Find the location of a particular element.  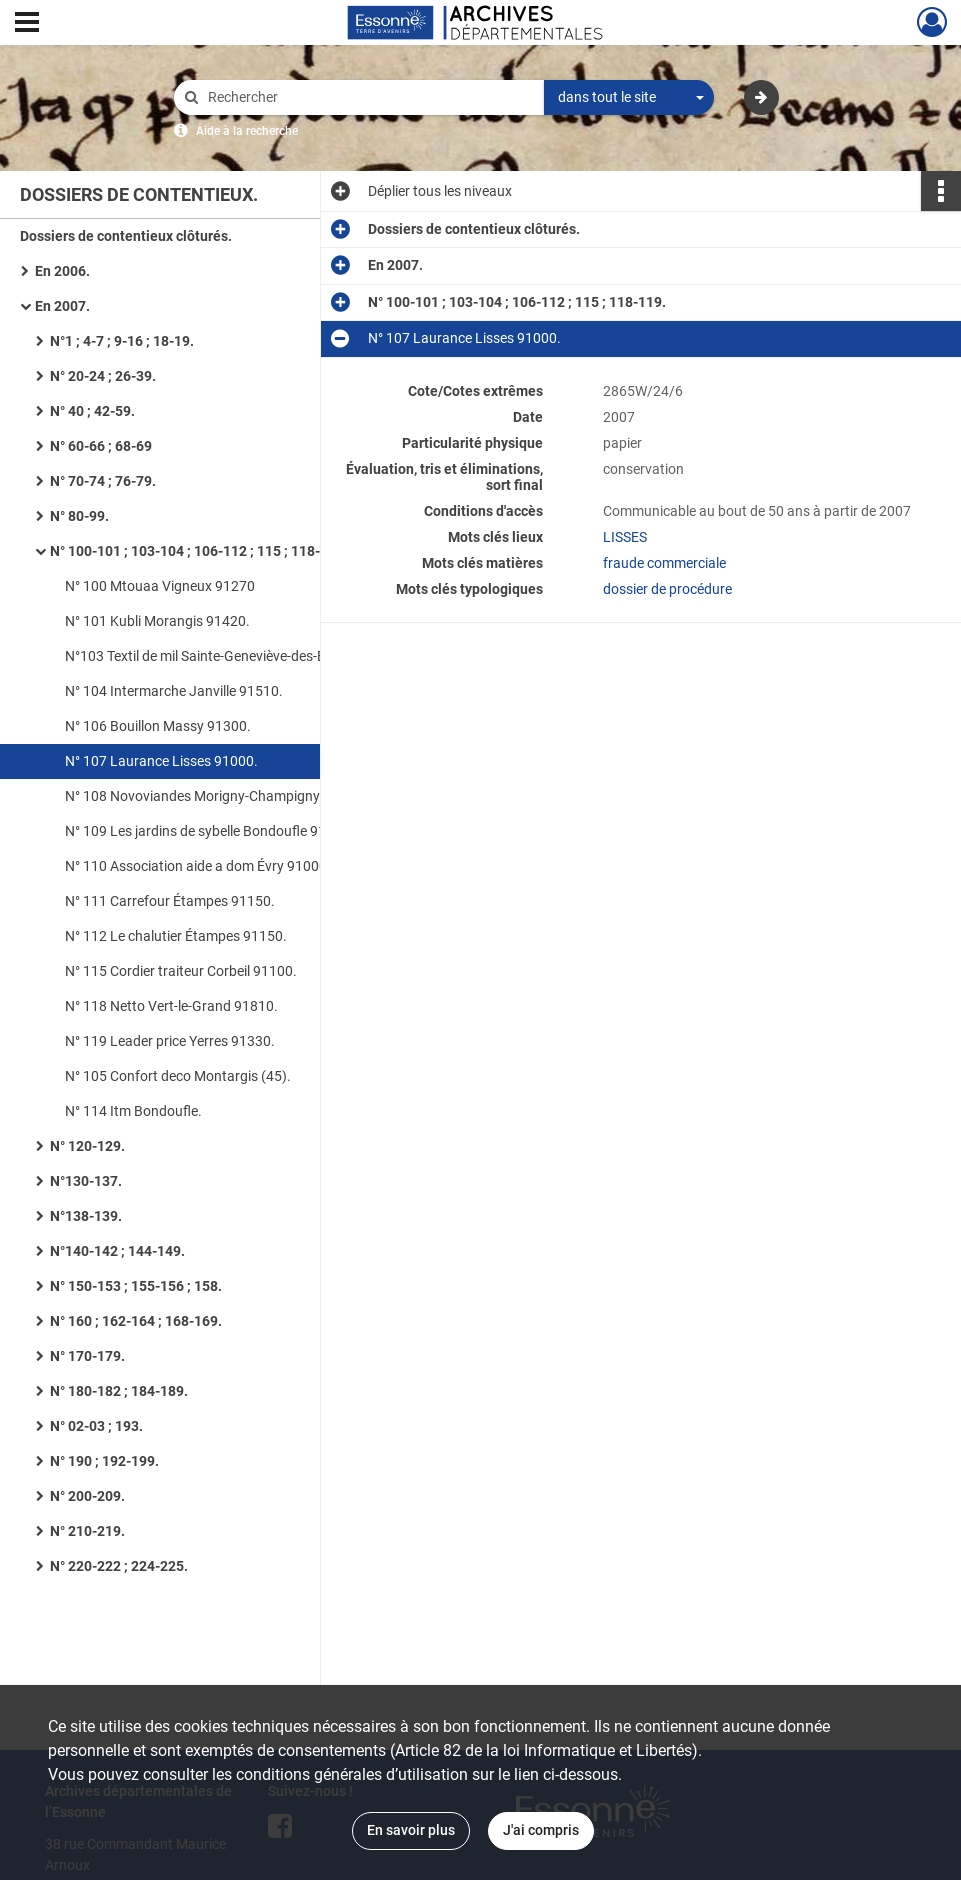

En 2006. is located at coordinates (62, 271).